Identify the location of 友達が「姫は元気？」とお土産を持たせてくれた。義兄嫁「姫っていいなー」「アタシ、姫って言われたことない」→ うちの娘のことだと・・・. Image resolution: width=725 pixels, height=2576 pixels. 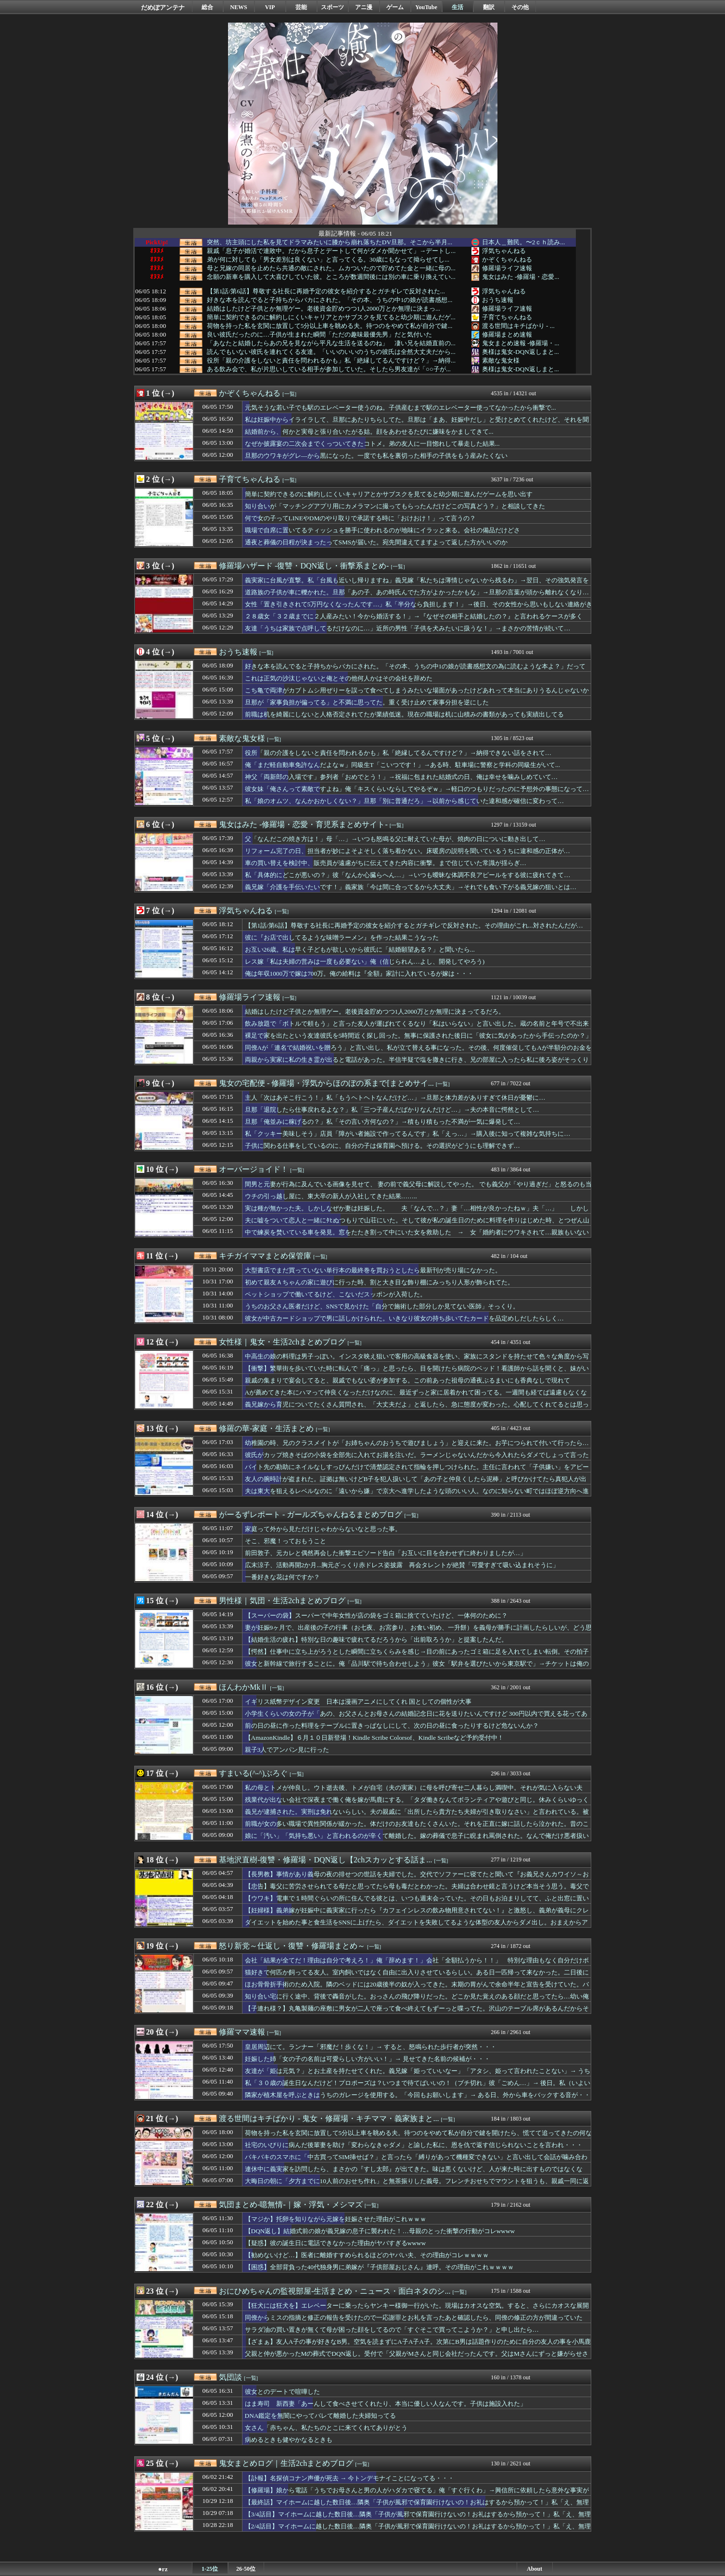
(418, 2075).